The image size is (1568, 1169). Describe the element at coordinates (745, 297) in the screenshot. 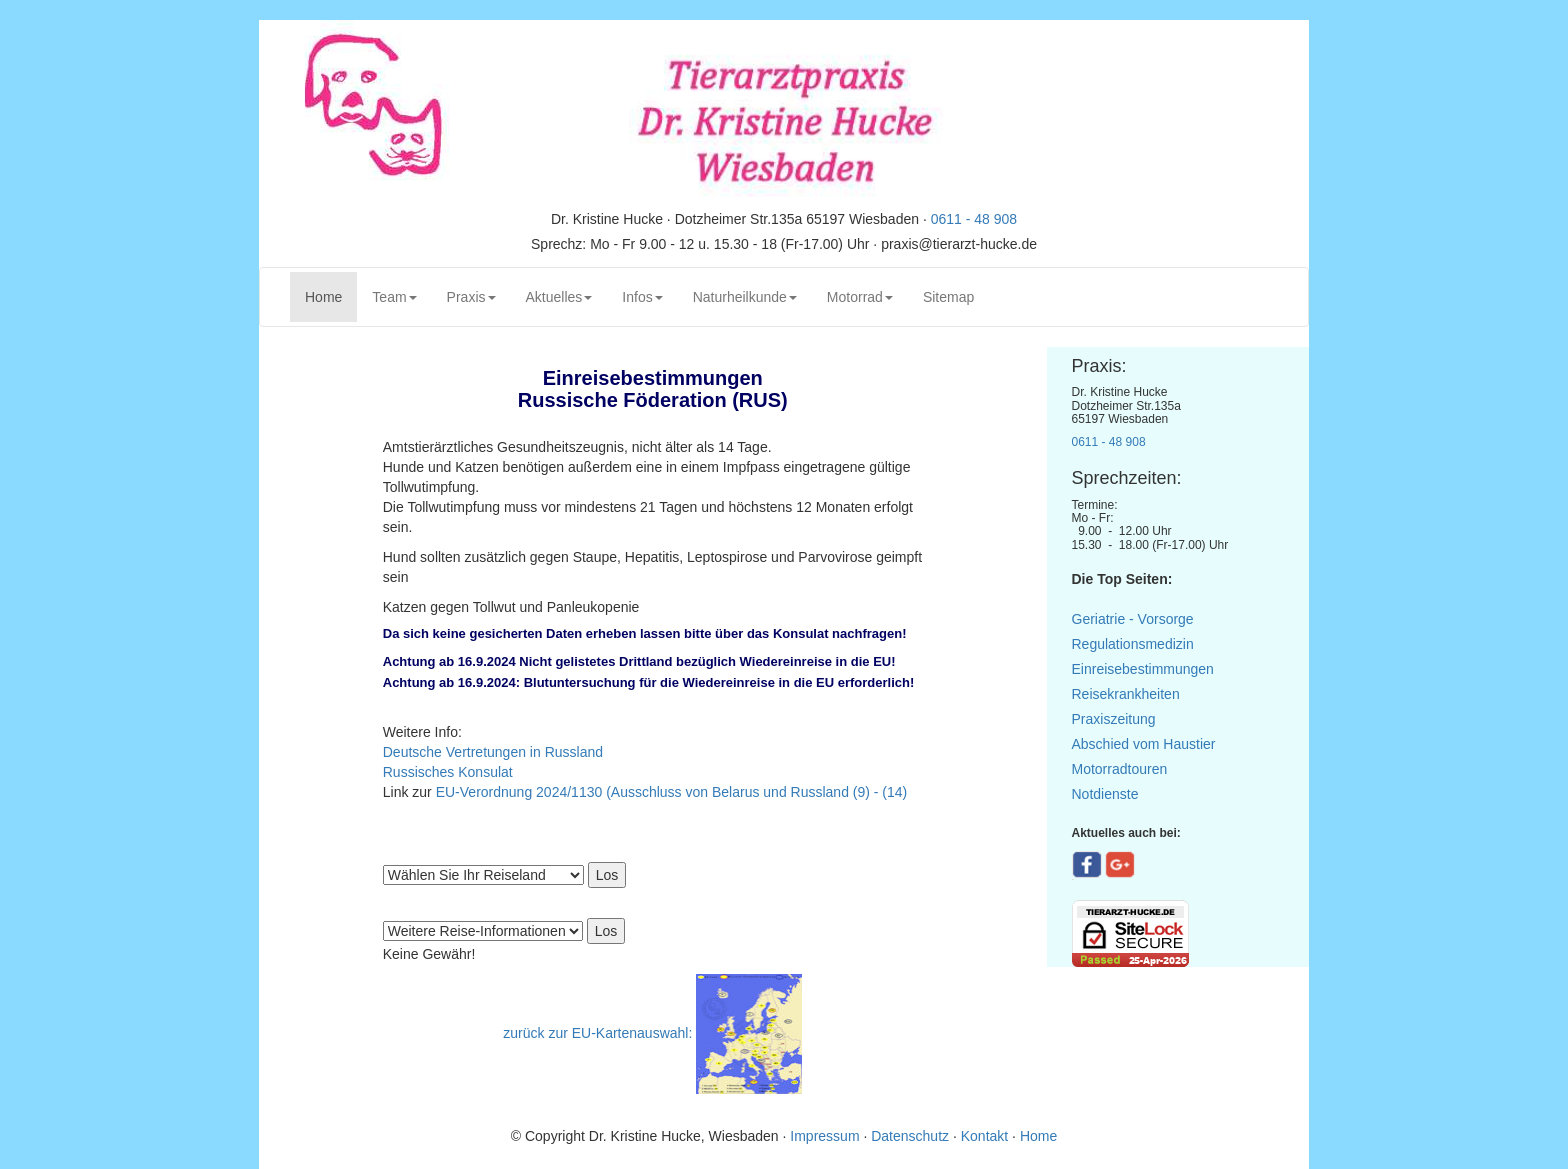

I see `Naturheilkunde [button]` at that location.